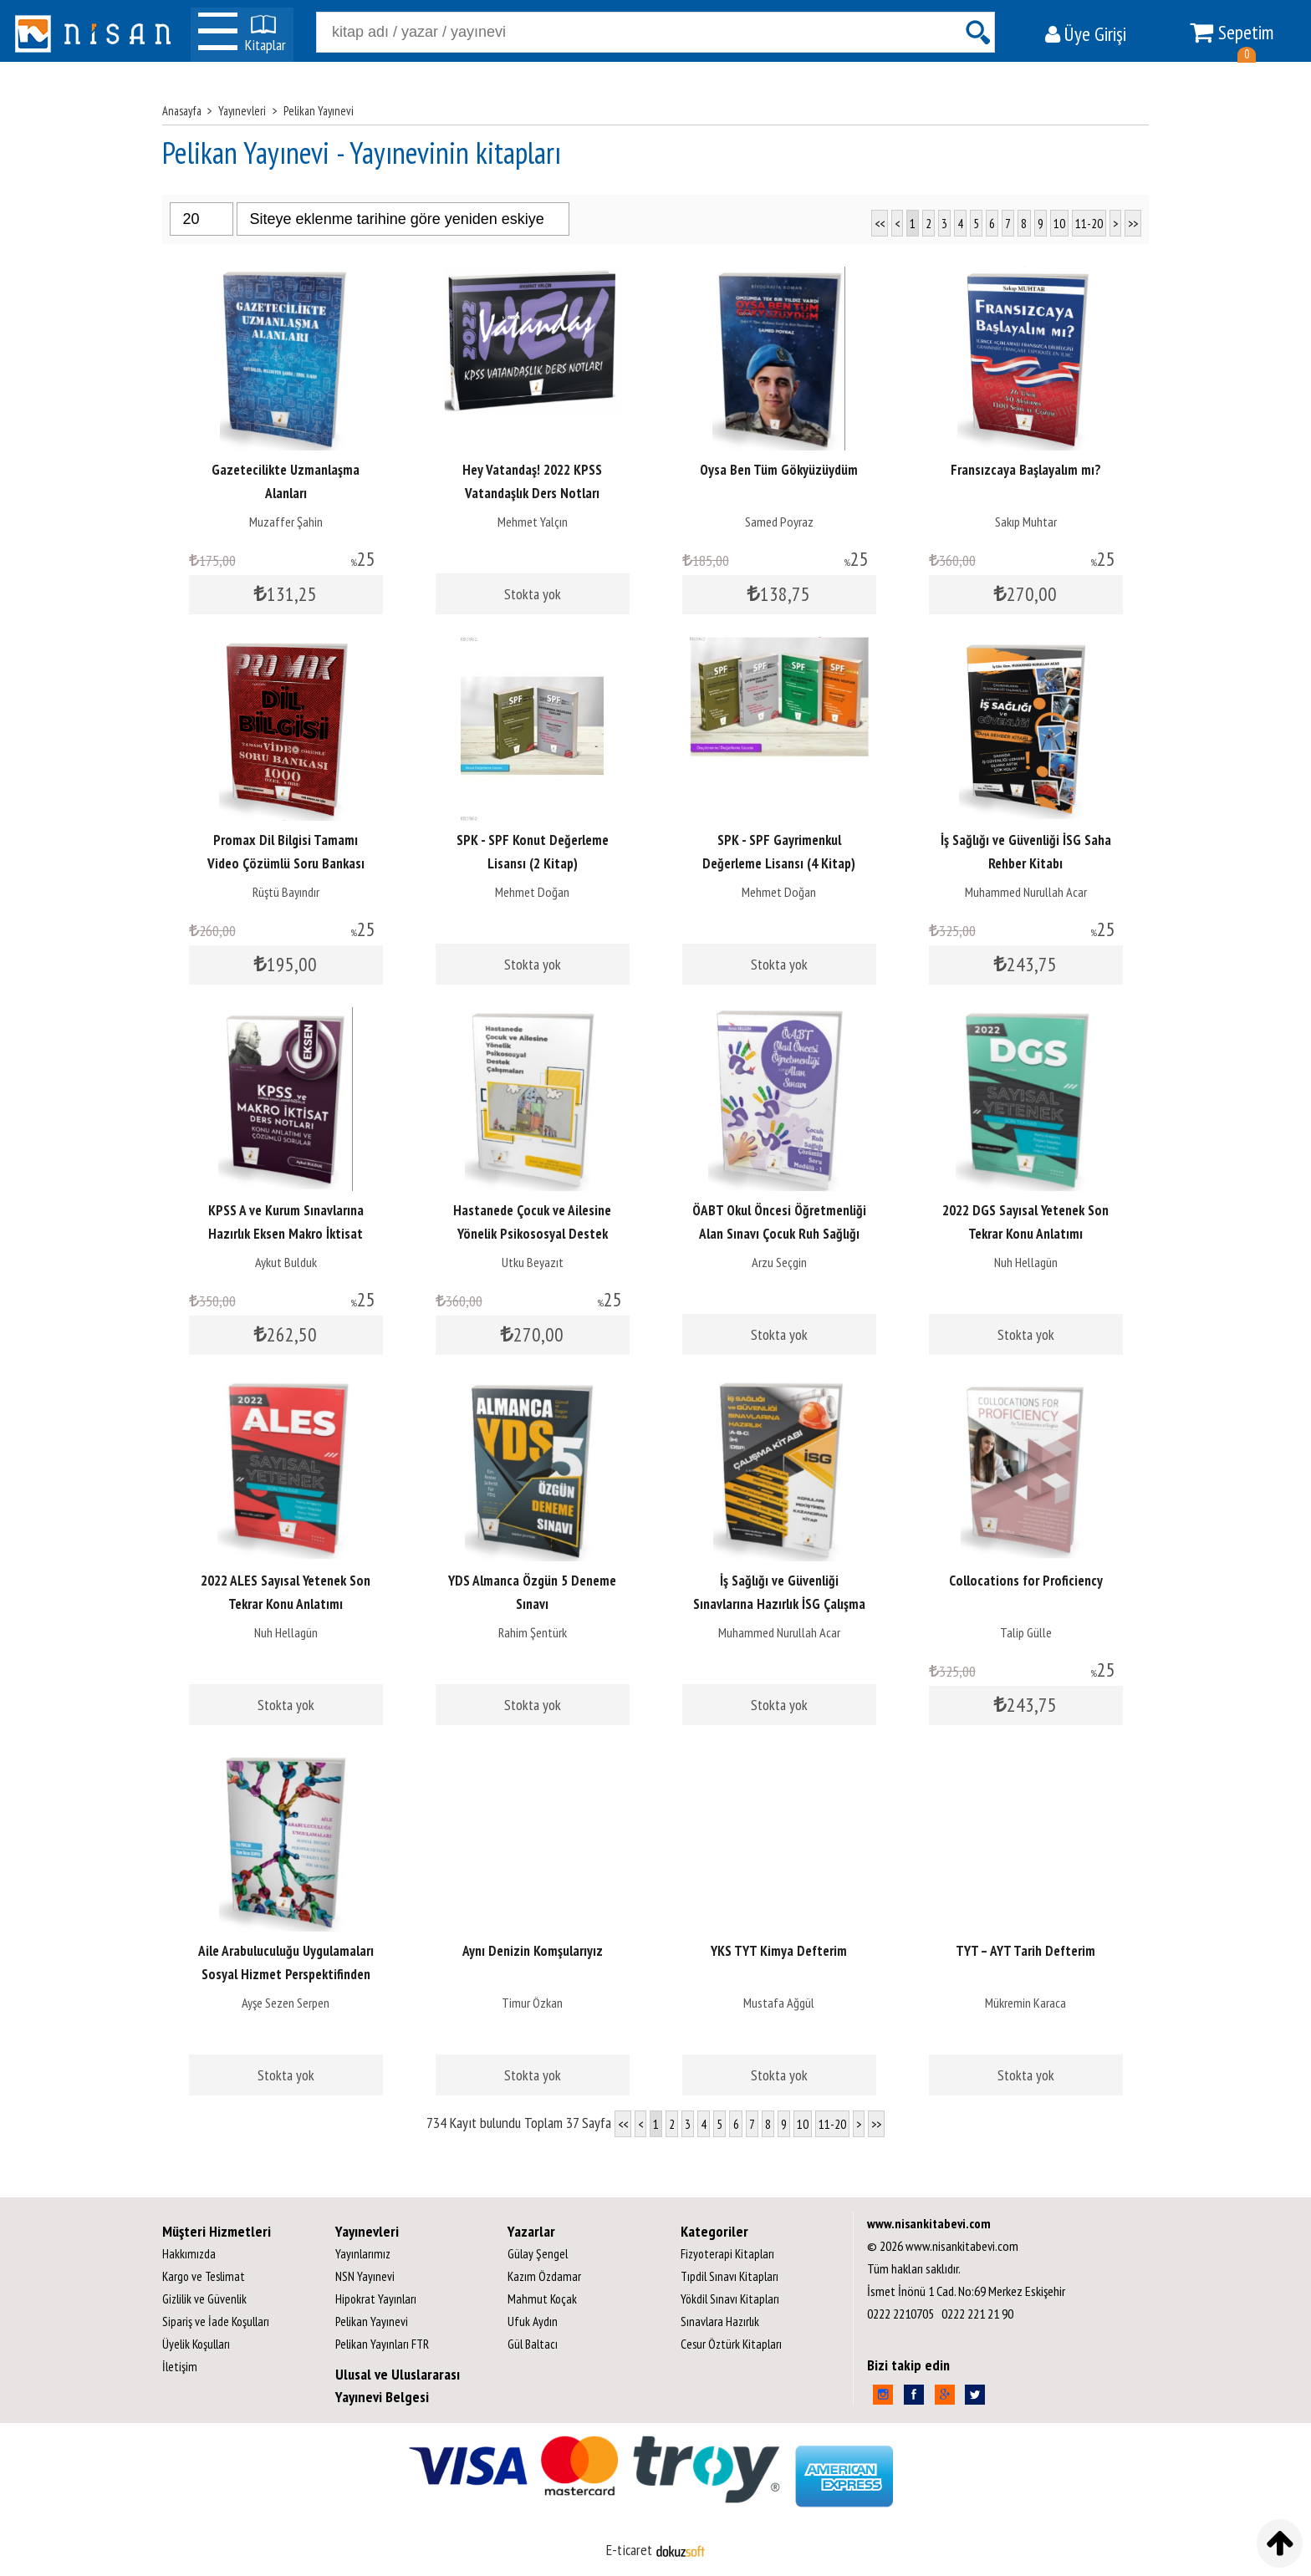 This screenshot has height=2576, width=1311. What do you see at coordinates (779, 1604) in the screenshot?
I see `İş Sağlığı ve Güvenliği Sınavlarına Hazırlık İSG Çalışma Kitabı` at bounding box center [779, 1604].